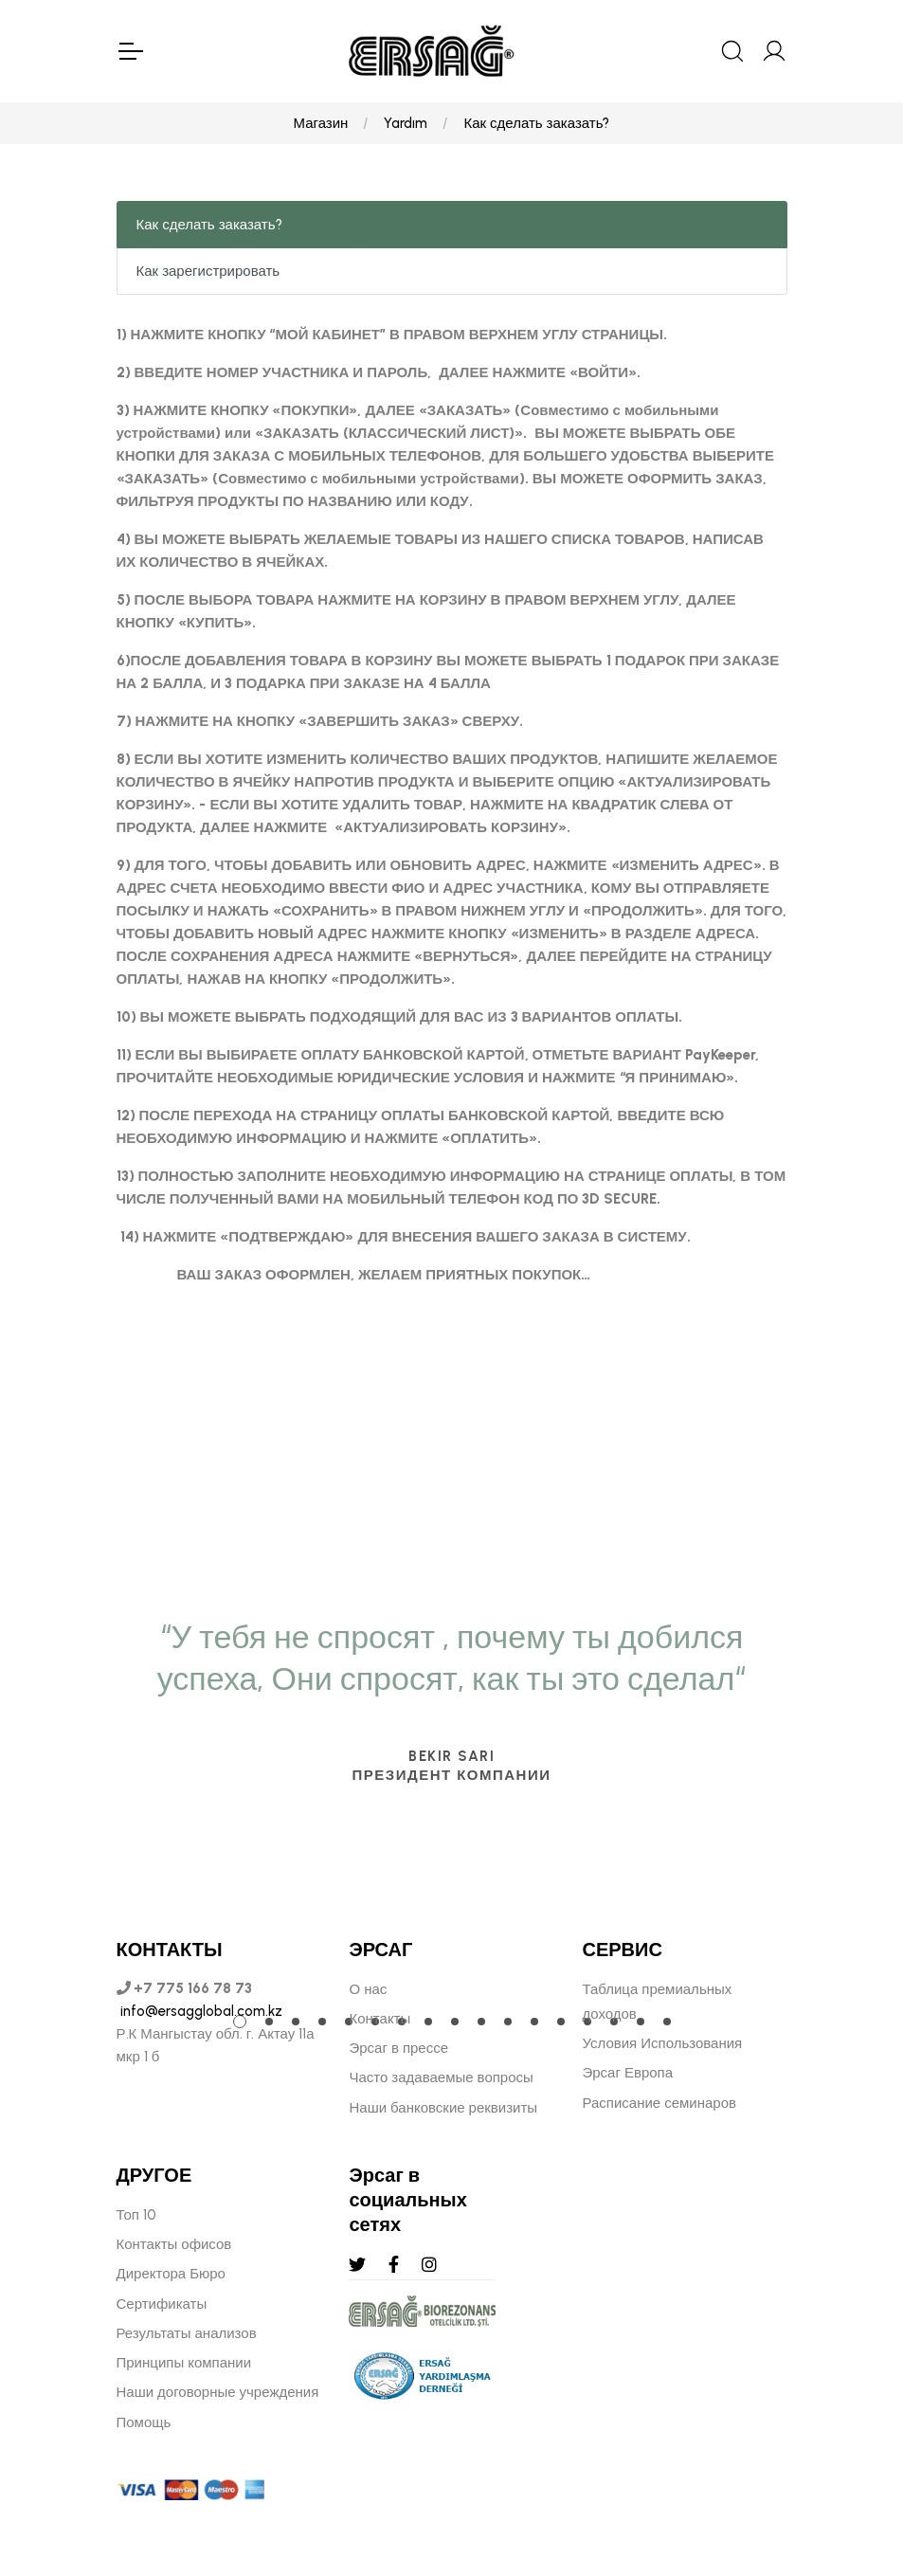  Describe the element at coordinates (144, 2422) in the screenshot. I see `Помощь` at that location.